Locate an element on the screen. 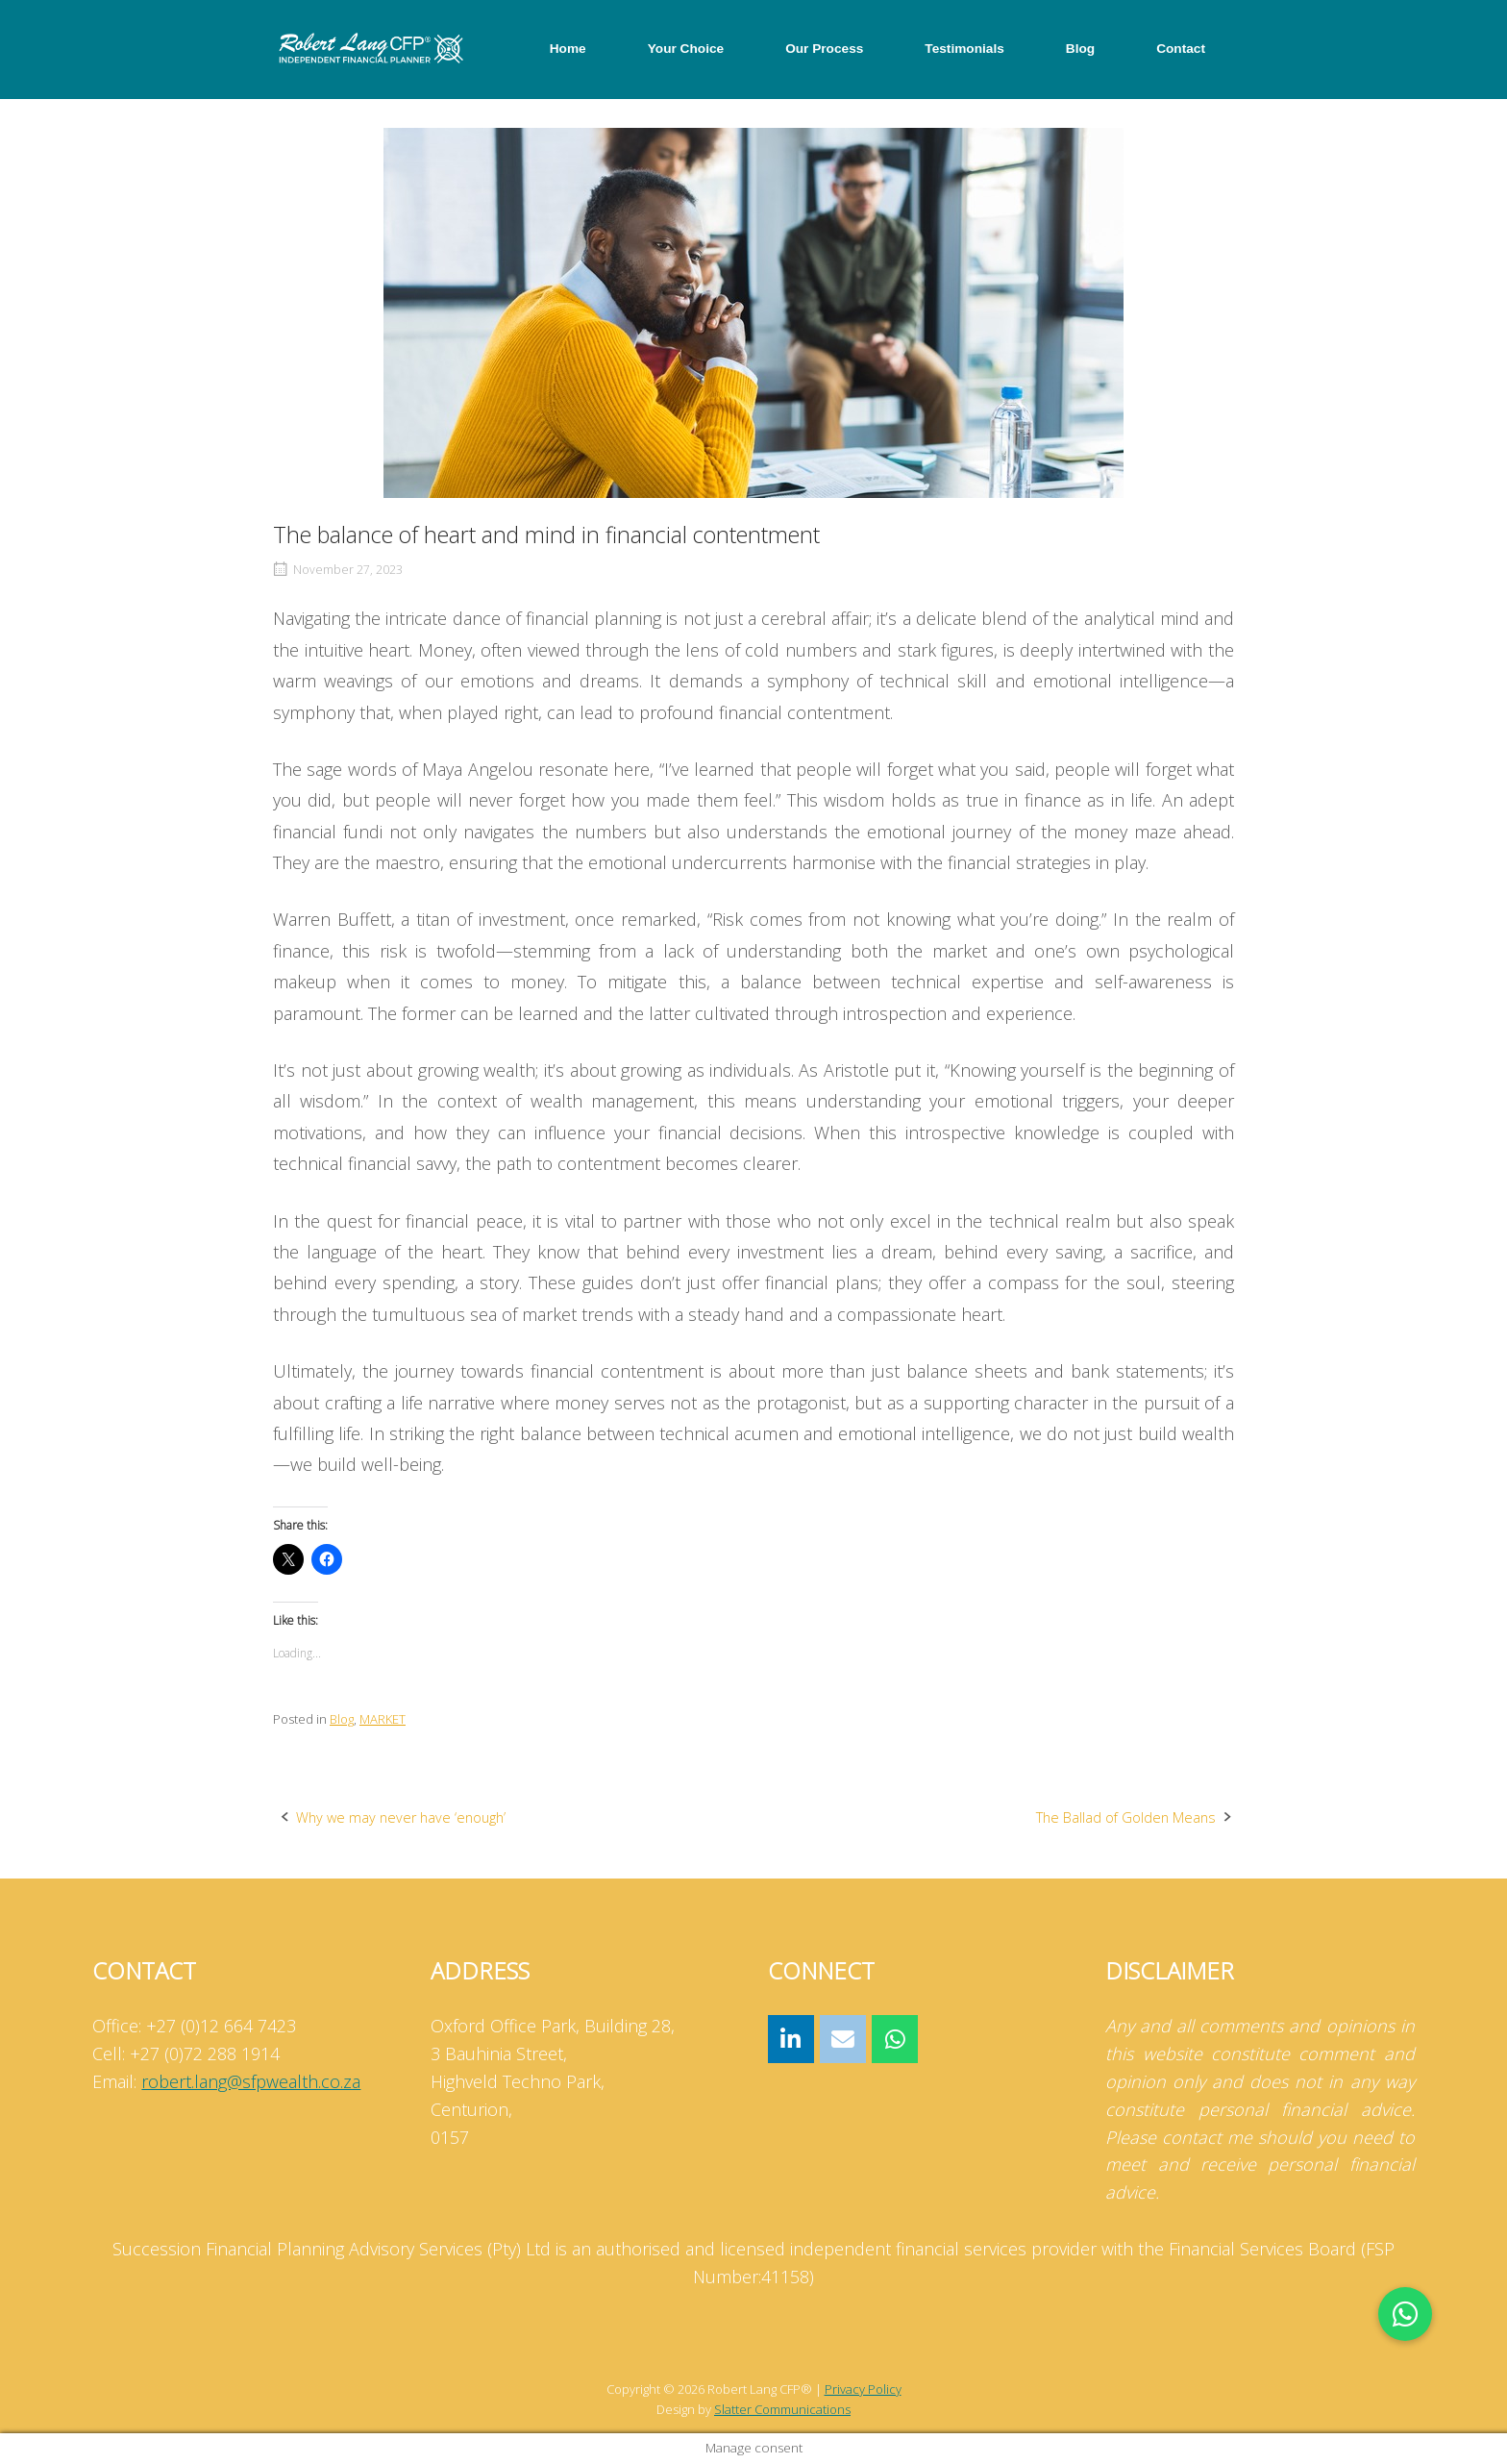  Contact is located at coordinates (1180, 48).